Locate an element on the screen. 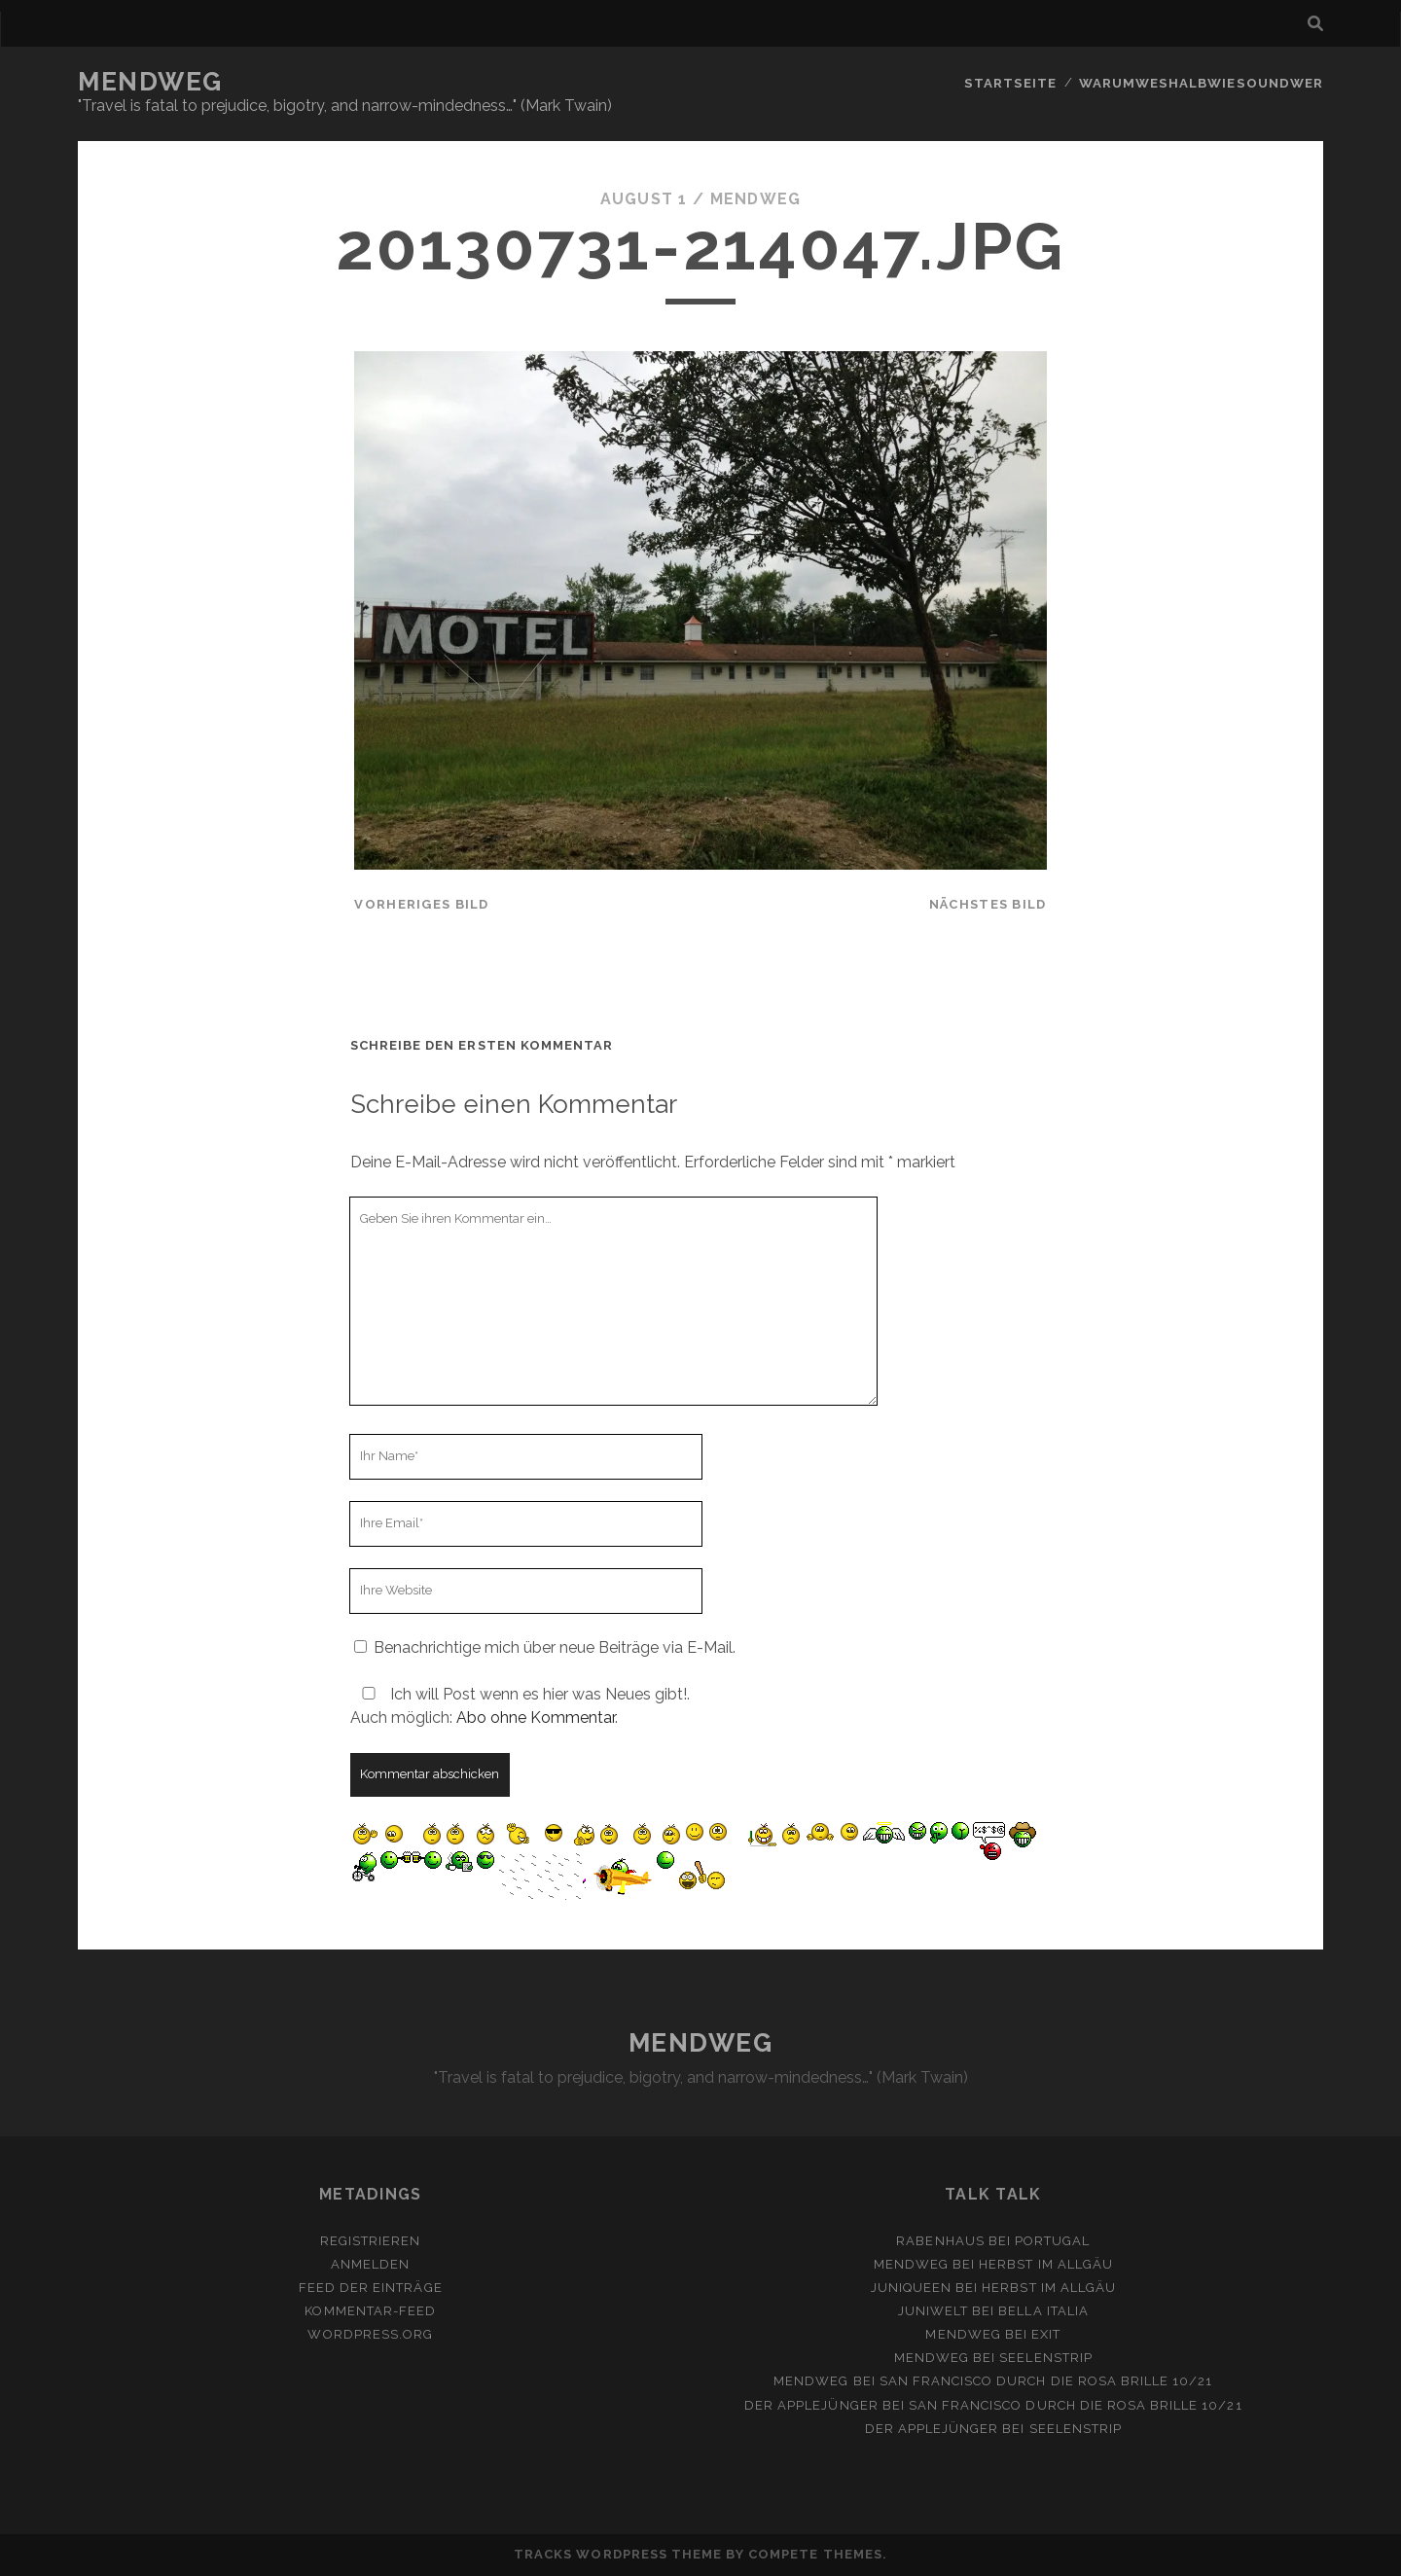 This screenshot has width=1401, height=2576. Herbst im Allgäu is located at coordinates (1046, 2264).